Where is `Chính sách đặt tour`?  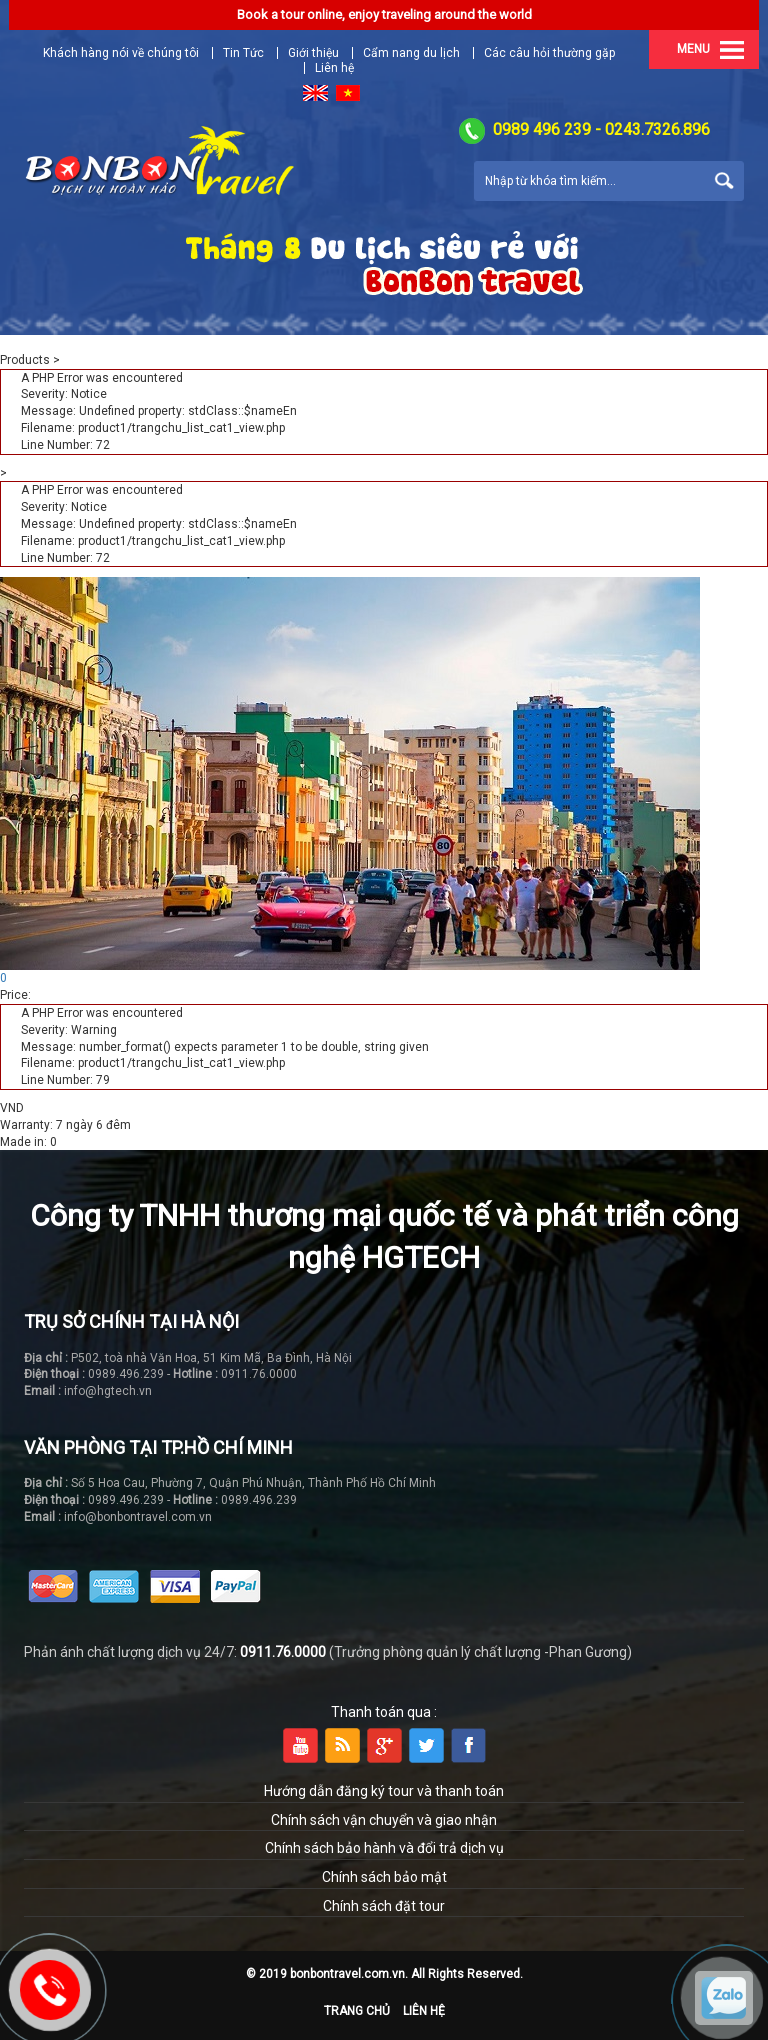
Chính sách đặt tour is located at coordinates (384, 1906).